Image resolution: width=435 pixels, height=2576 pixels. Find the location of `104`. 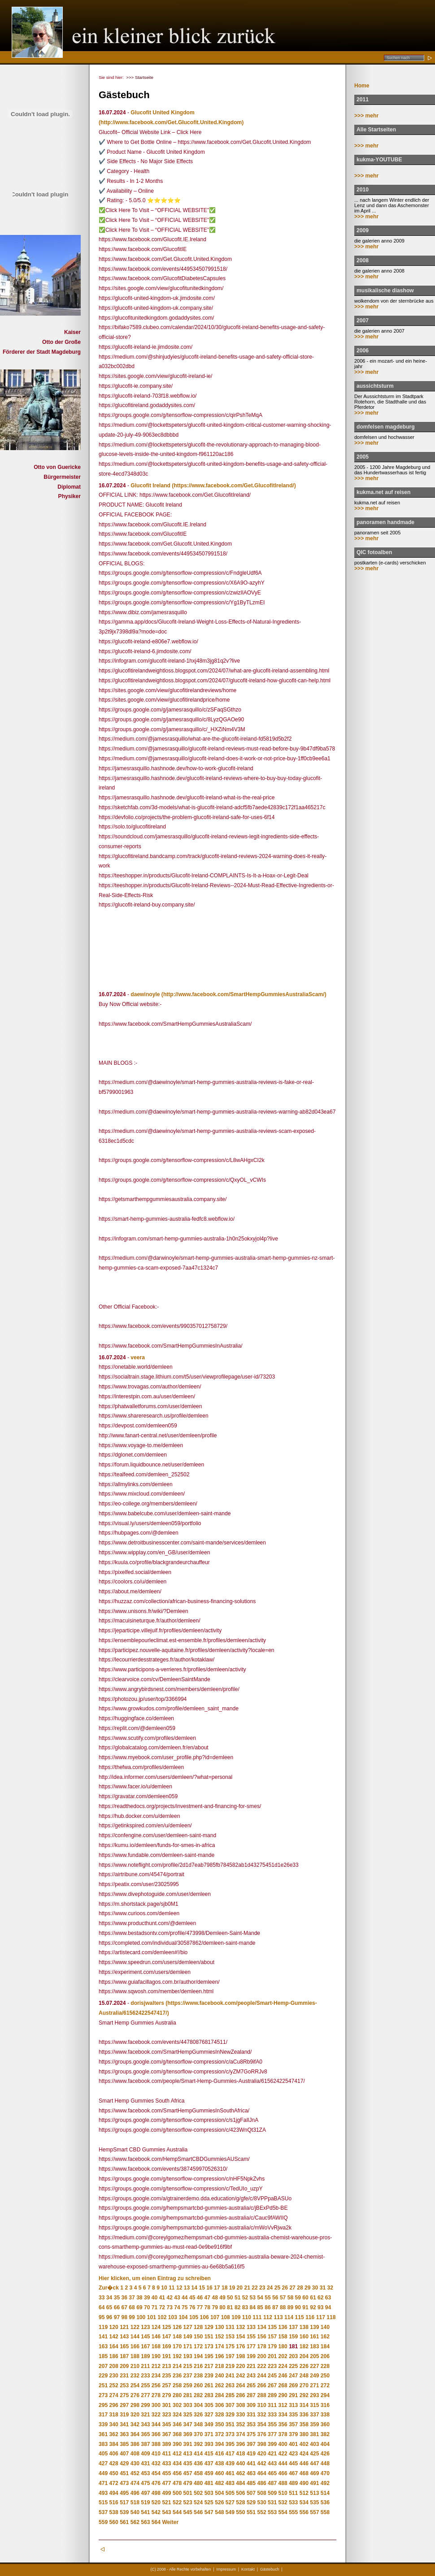

104 is located at coordinates (182, 2317).